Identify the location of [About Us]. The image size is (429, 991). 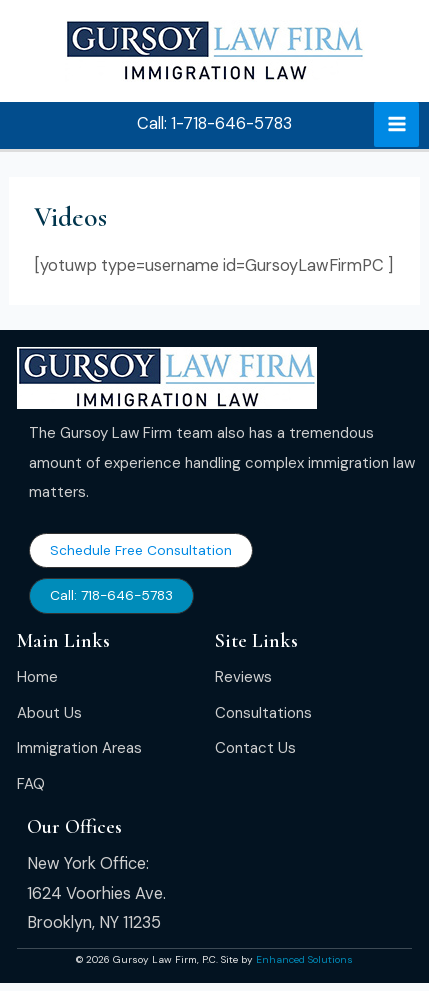
(49, 714).